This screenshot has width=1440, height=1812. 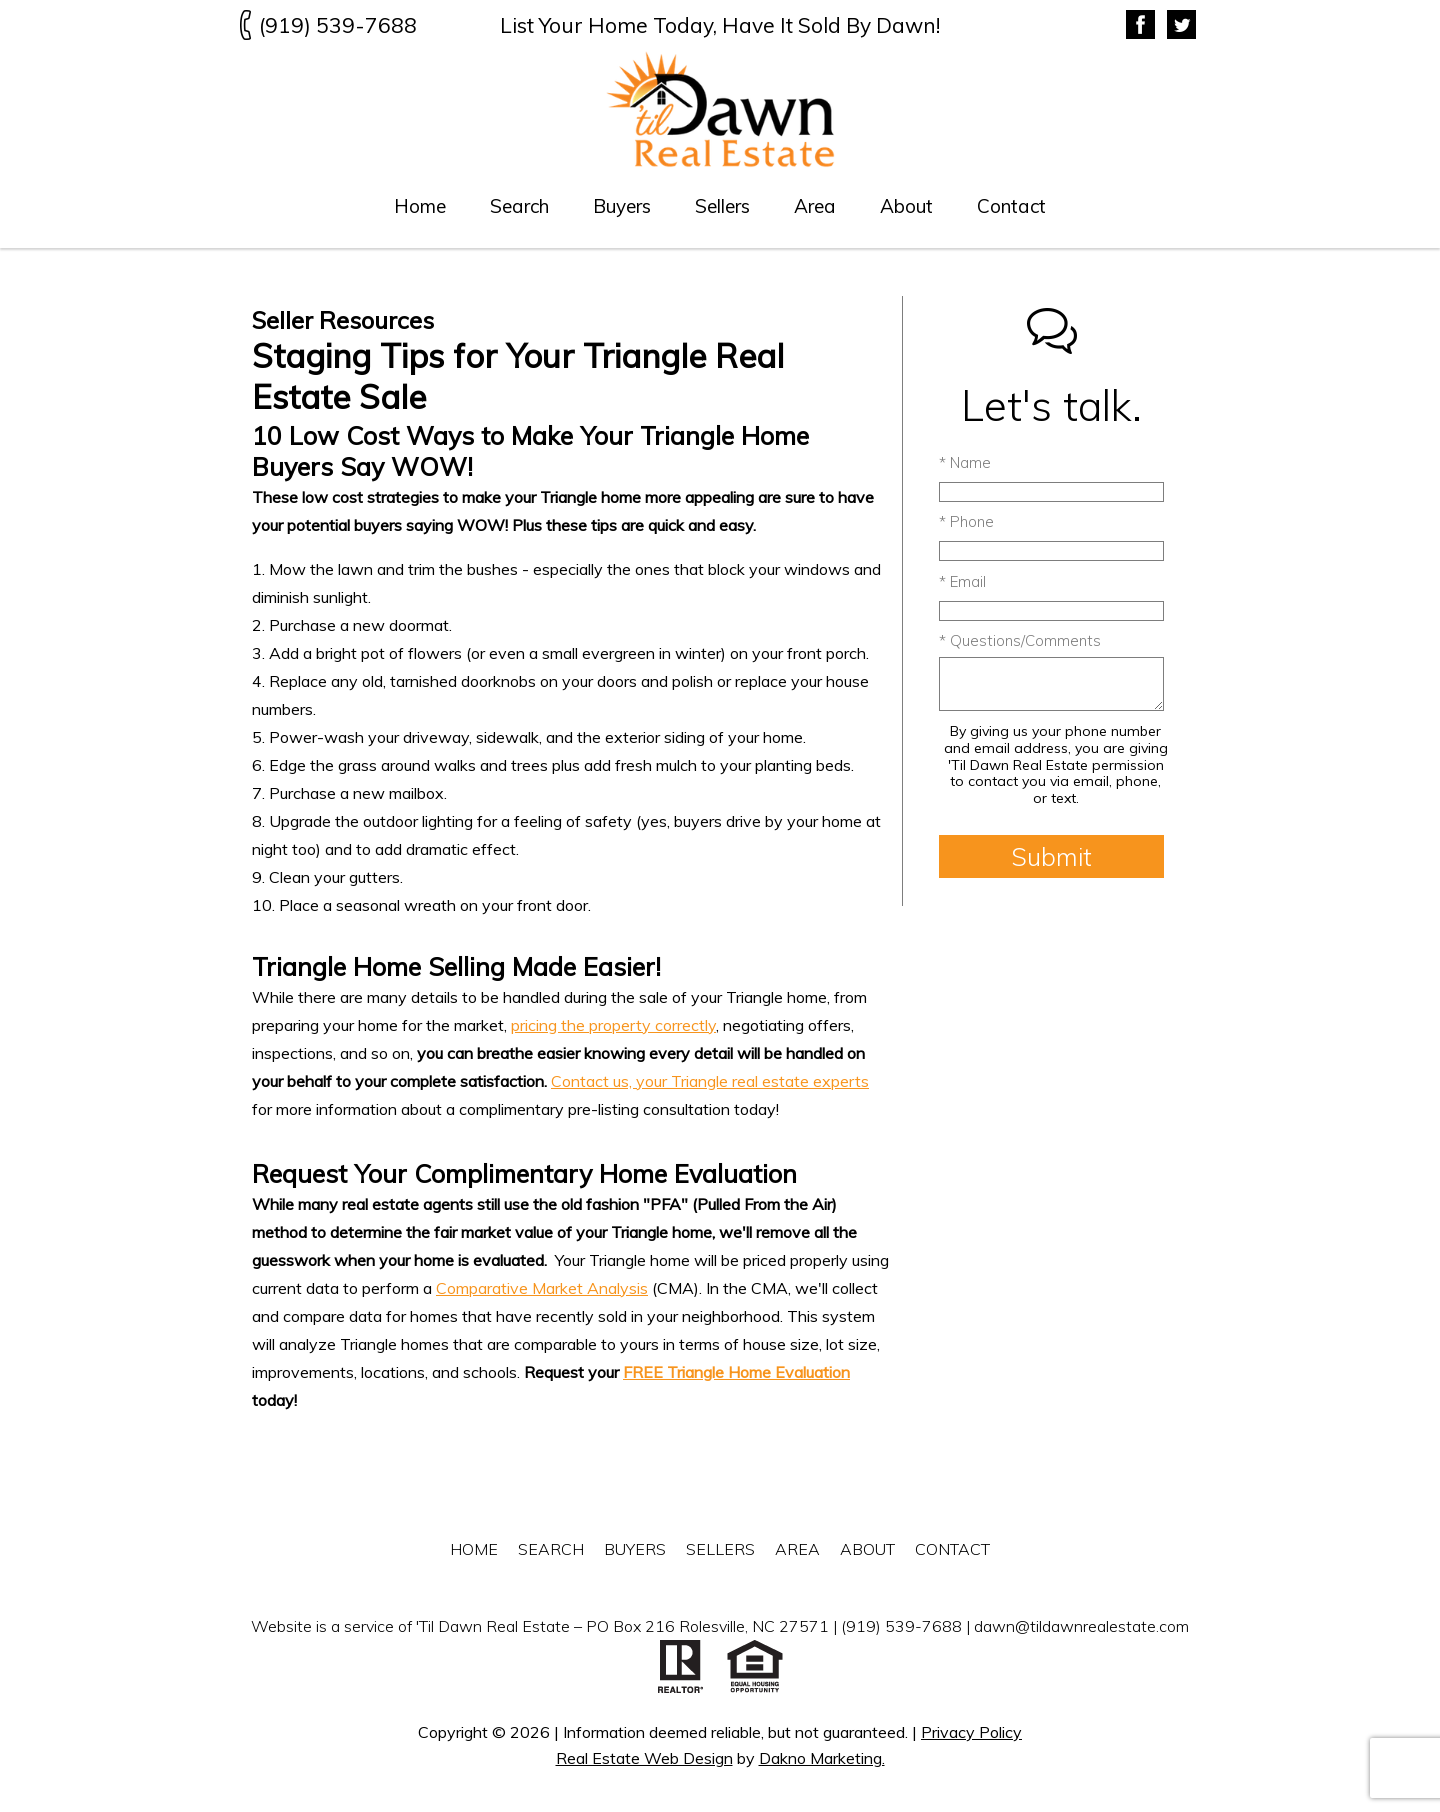 What do you see at coordinates (822, 1758) in the screenshot?
I see `Dakno Marketing.` at bounding box center [822, 1758].